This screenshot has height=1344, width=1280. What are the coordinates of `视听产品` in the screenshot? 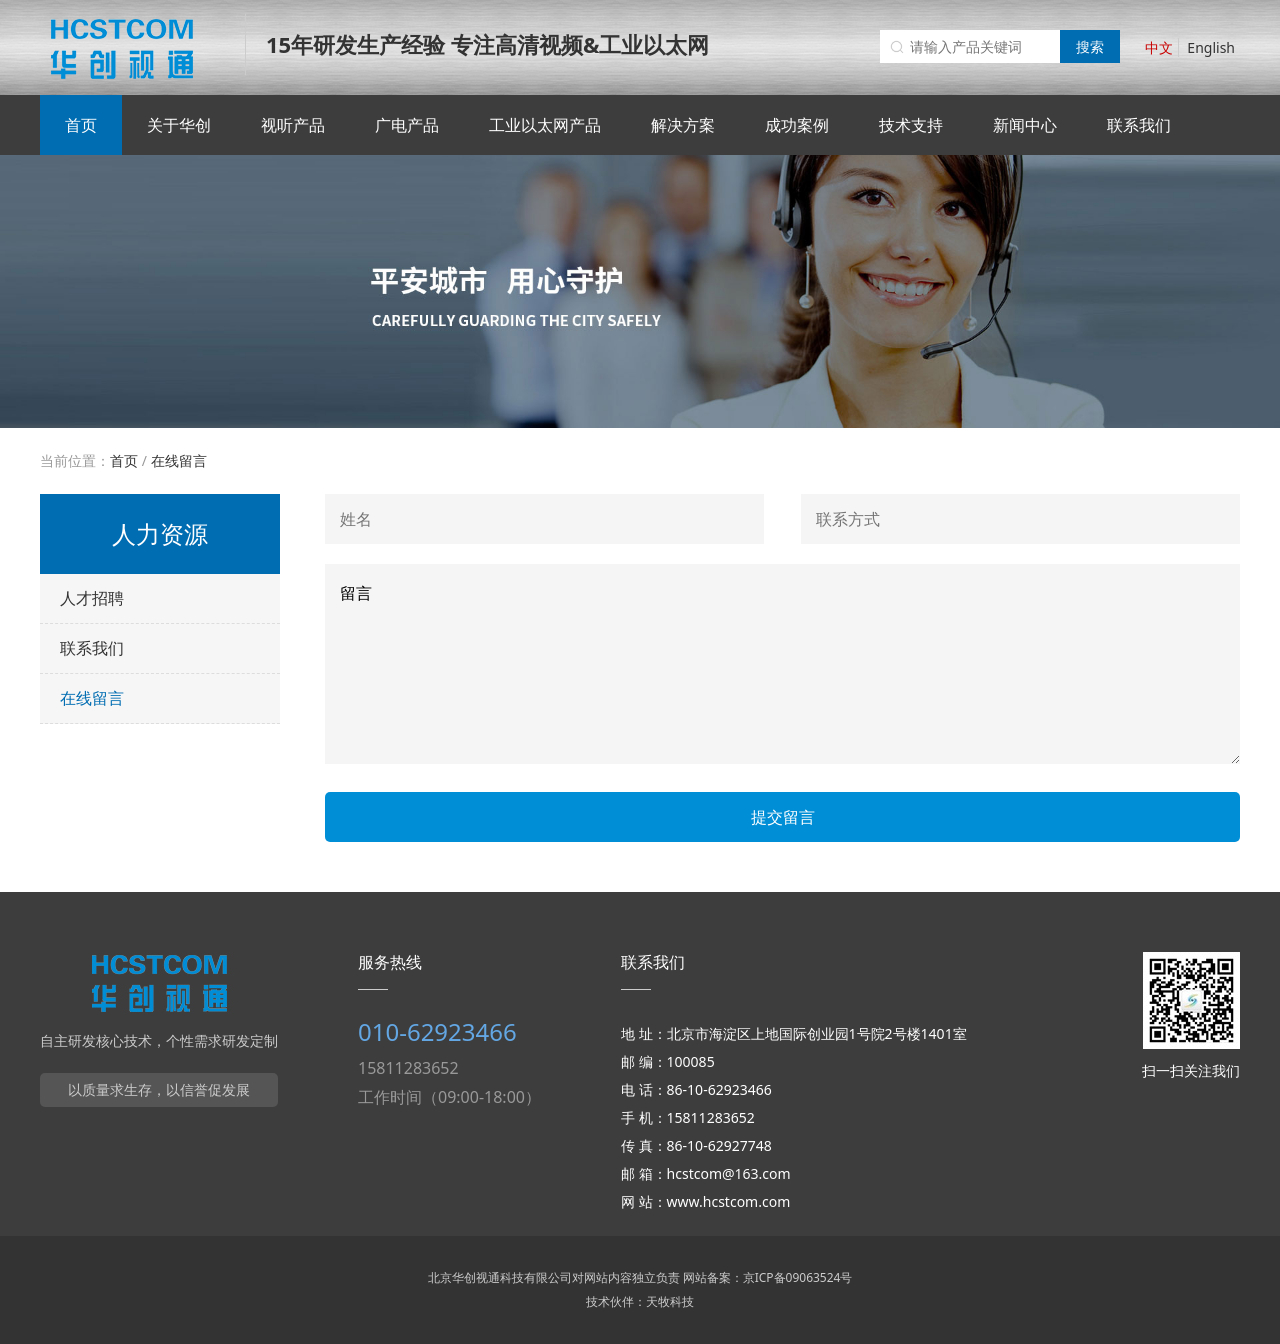 It's located at (293, 125).